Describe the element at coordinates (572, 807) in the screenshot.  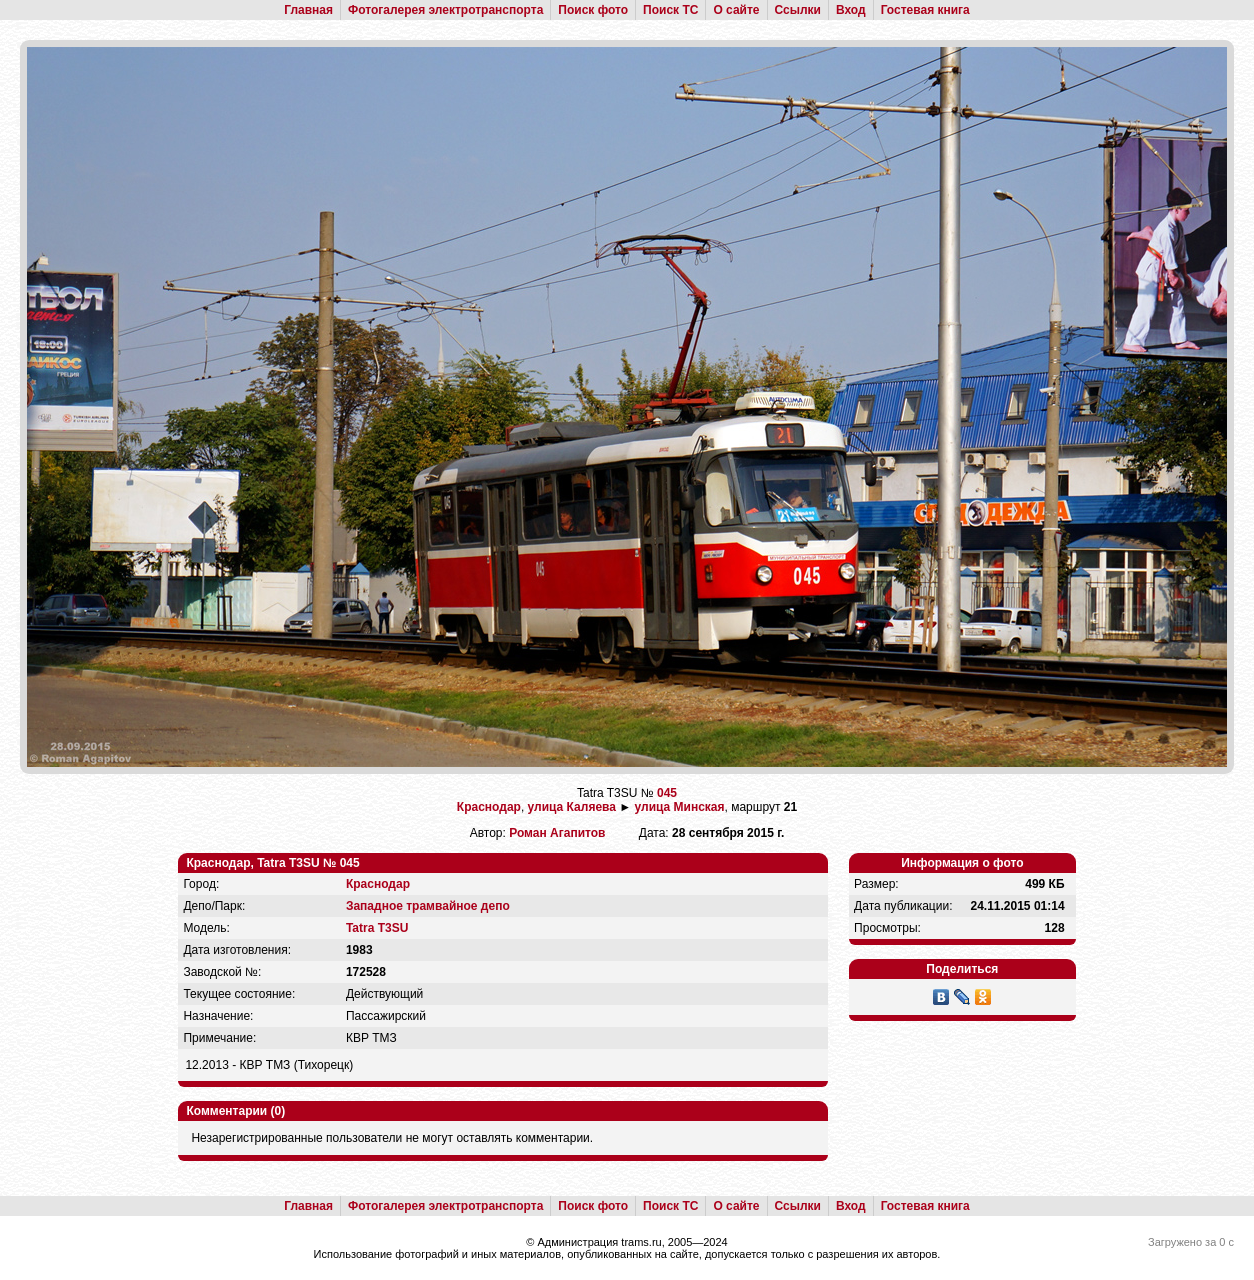
I see `улица Каляева` at that location.